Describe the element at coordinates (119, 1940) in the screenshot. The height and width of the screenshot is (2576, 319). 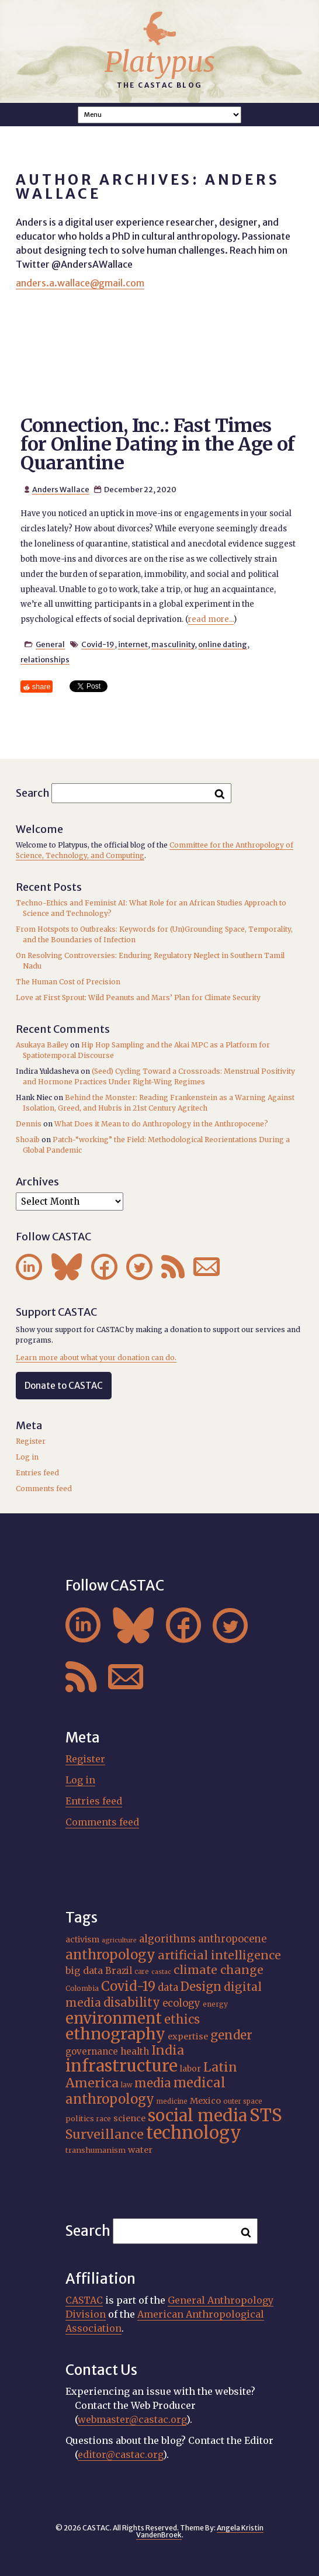
I see `agriculture [agriculture (14 items)]` at that location.